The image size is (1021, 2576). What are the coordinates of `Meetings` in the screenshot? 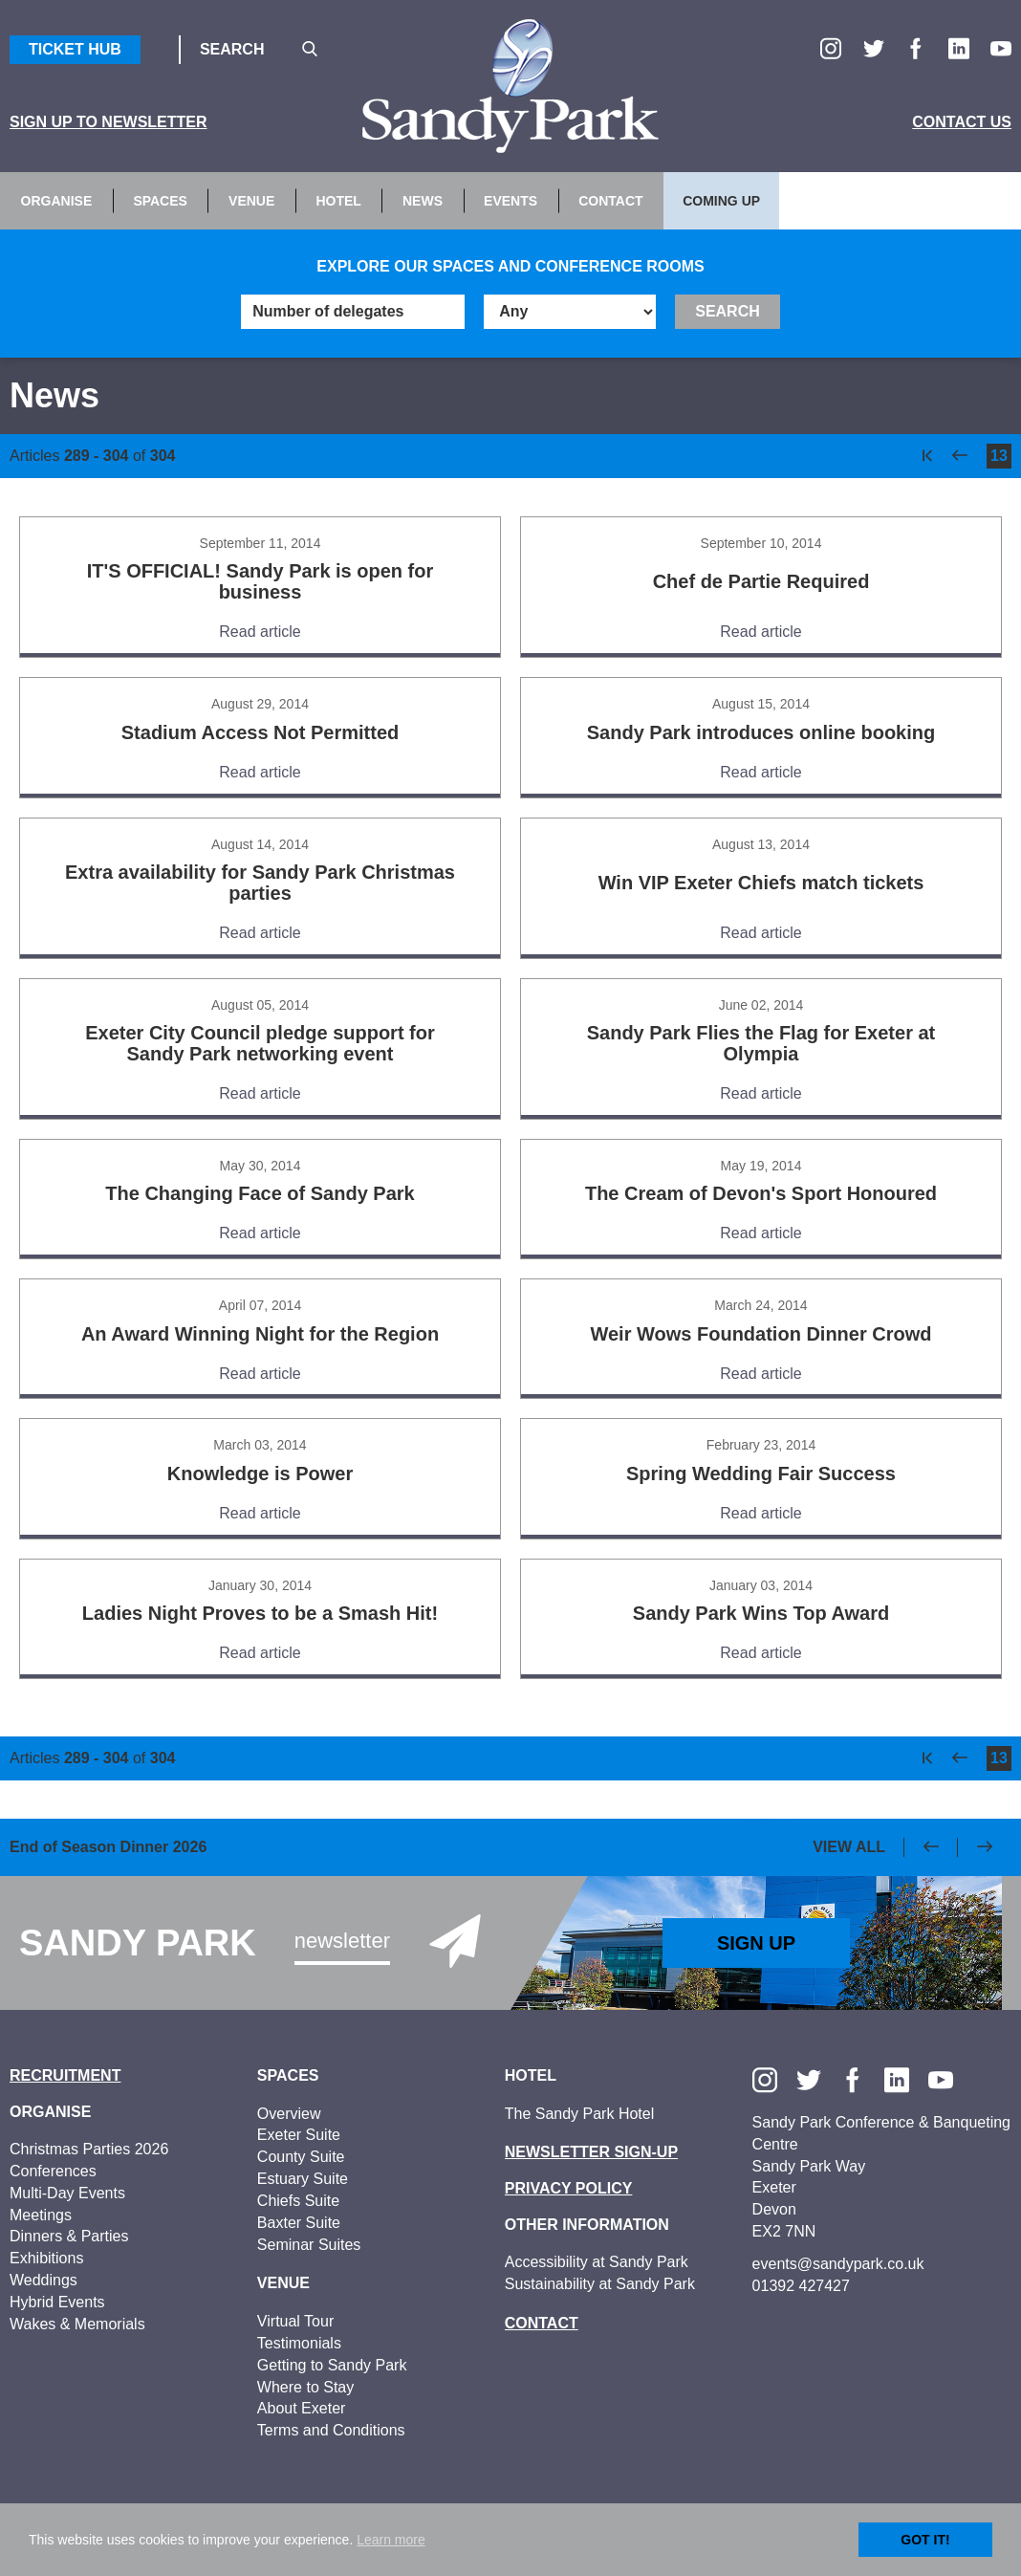 It's located at (41, 2215).